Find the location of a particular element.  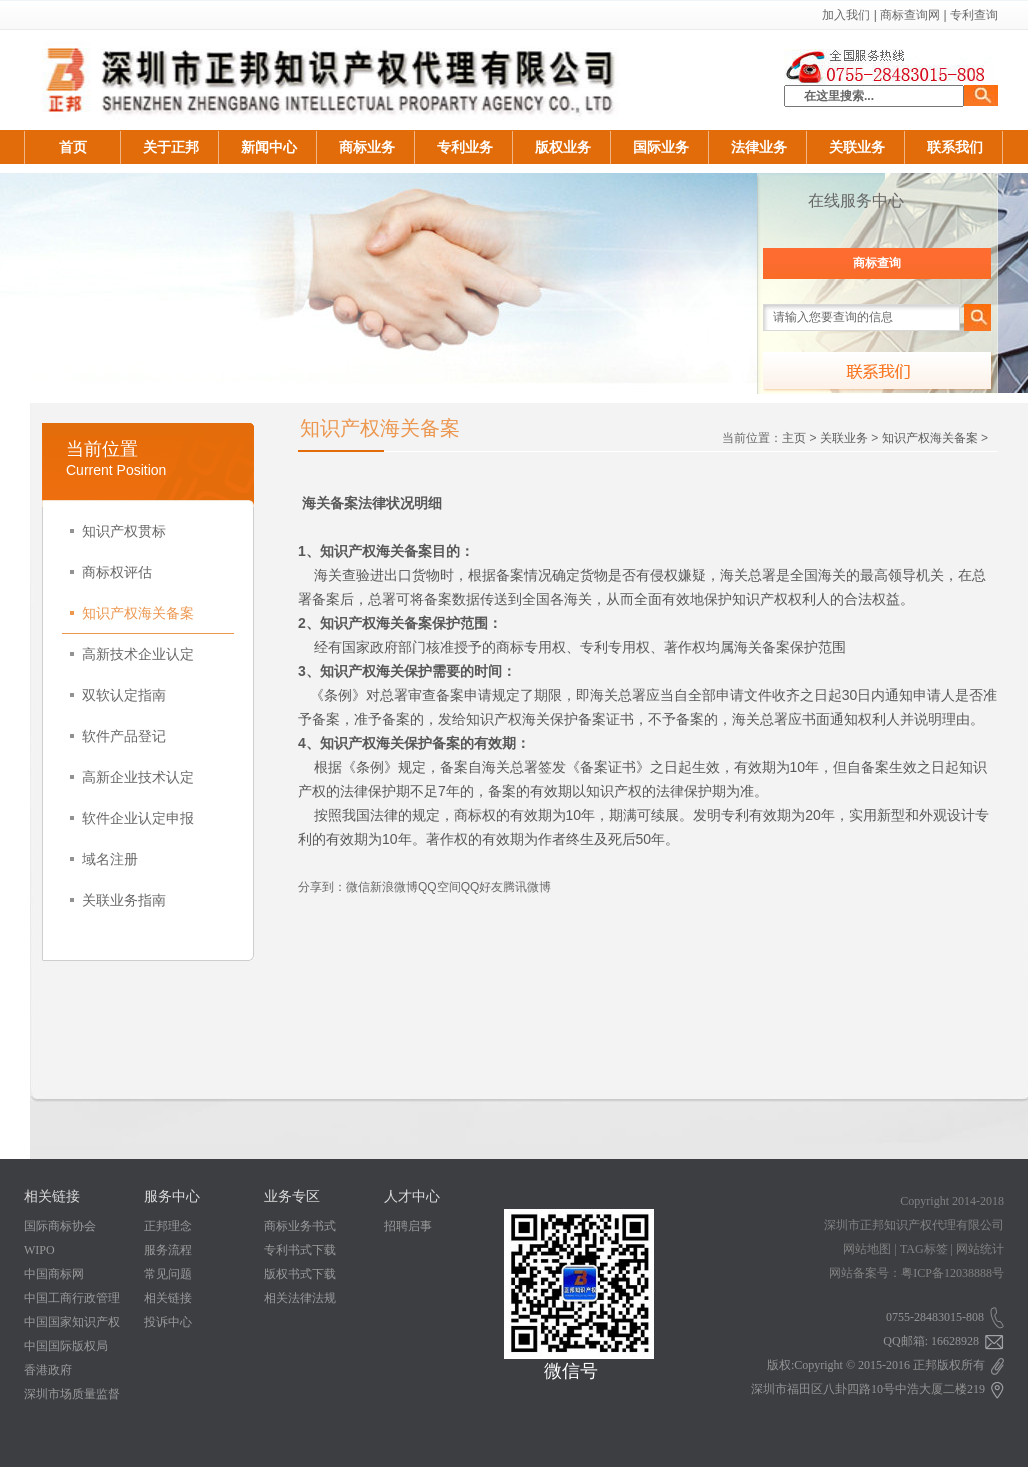

新闻中心 is located at coordinates (269, 147).